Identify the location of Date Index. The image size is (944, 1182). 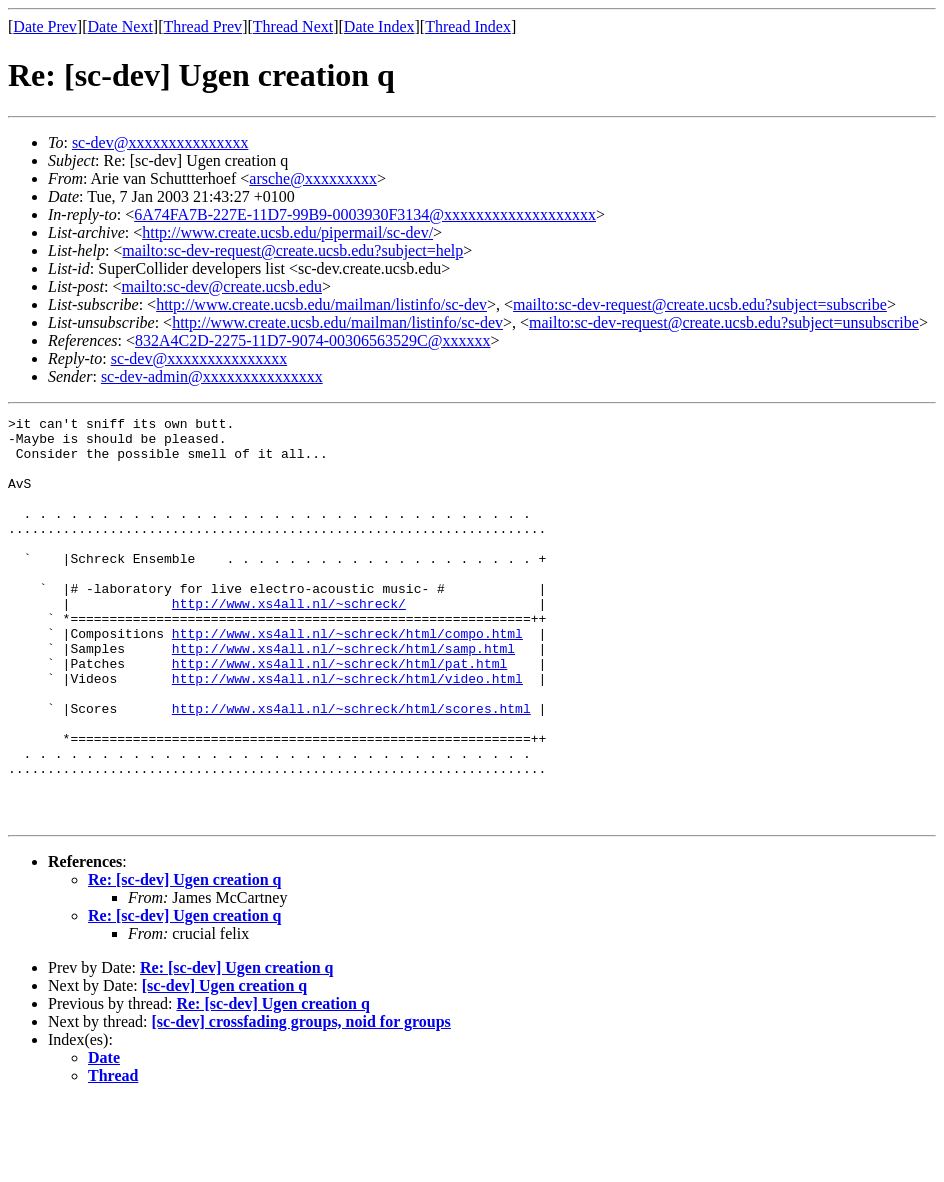
(379, 26).